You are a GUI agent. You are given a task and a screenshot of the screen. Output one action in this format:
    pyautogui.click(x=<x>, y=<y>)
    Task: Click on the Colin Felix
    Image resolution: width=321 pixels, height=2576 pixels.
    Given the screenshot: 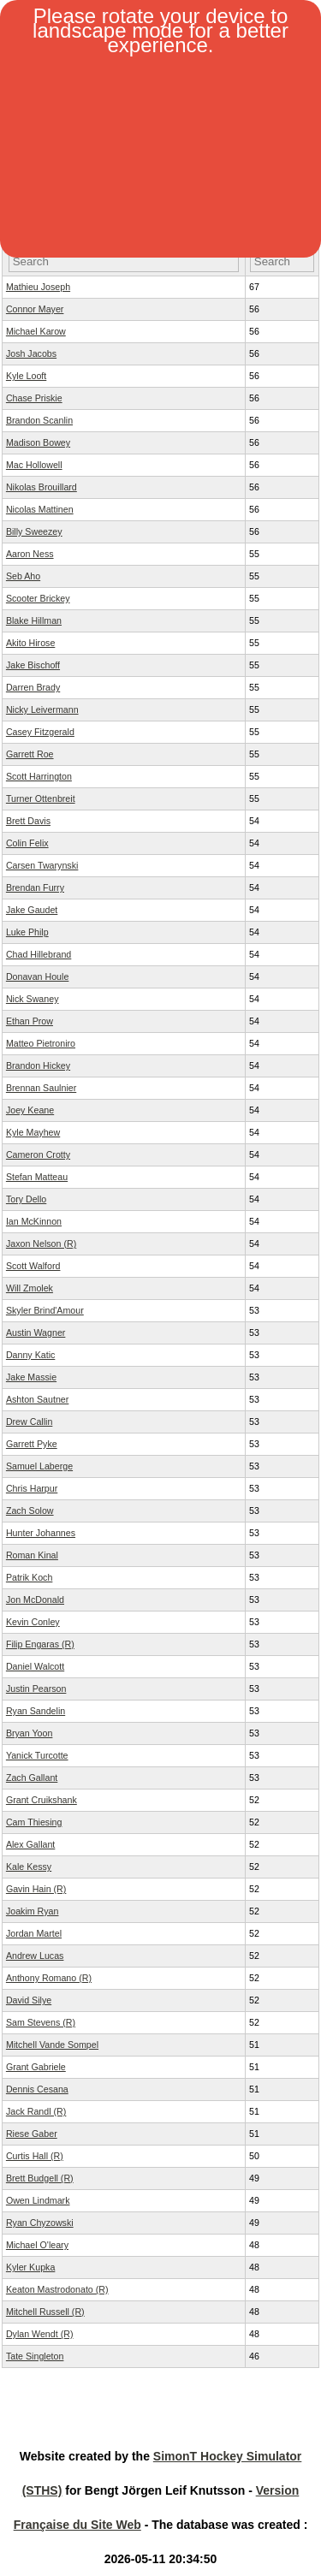 What is the action you would take?
    pyautogui.click(x=27, y=843)
    